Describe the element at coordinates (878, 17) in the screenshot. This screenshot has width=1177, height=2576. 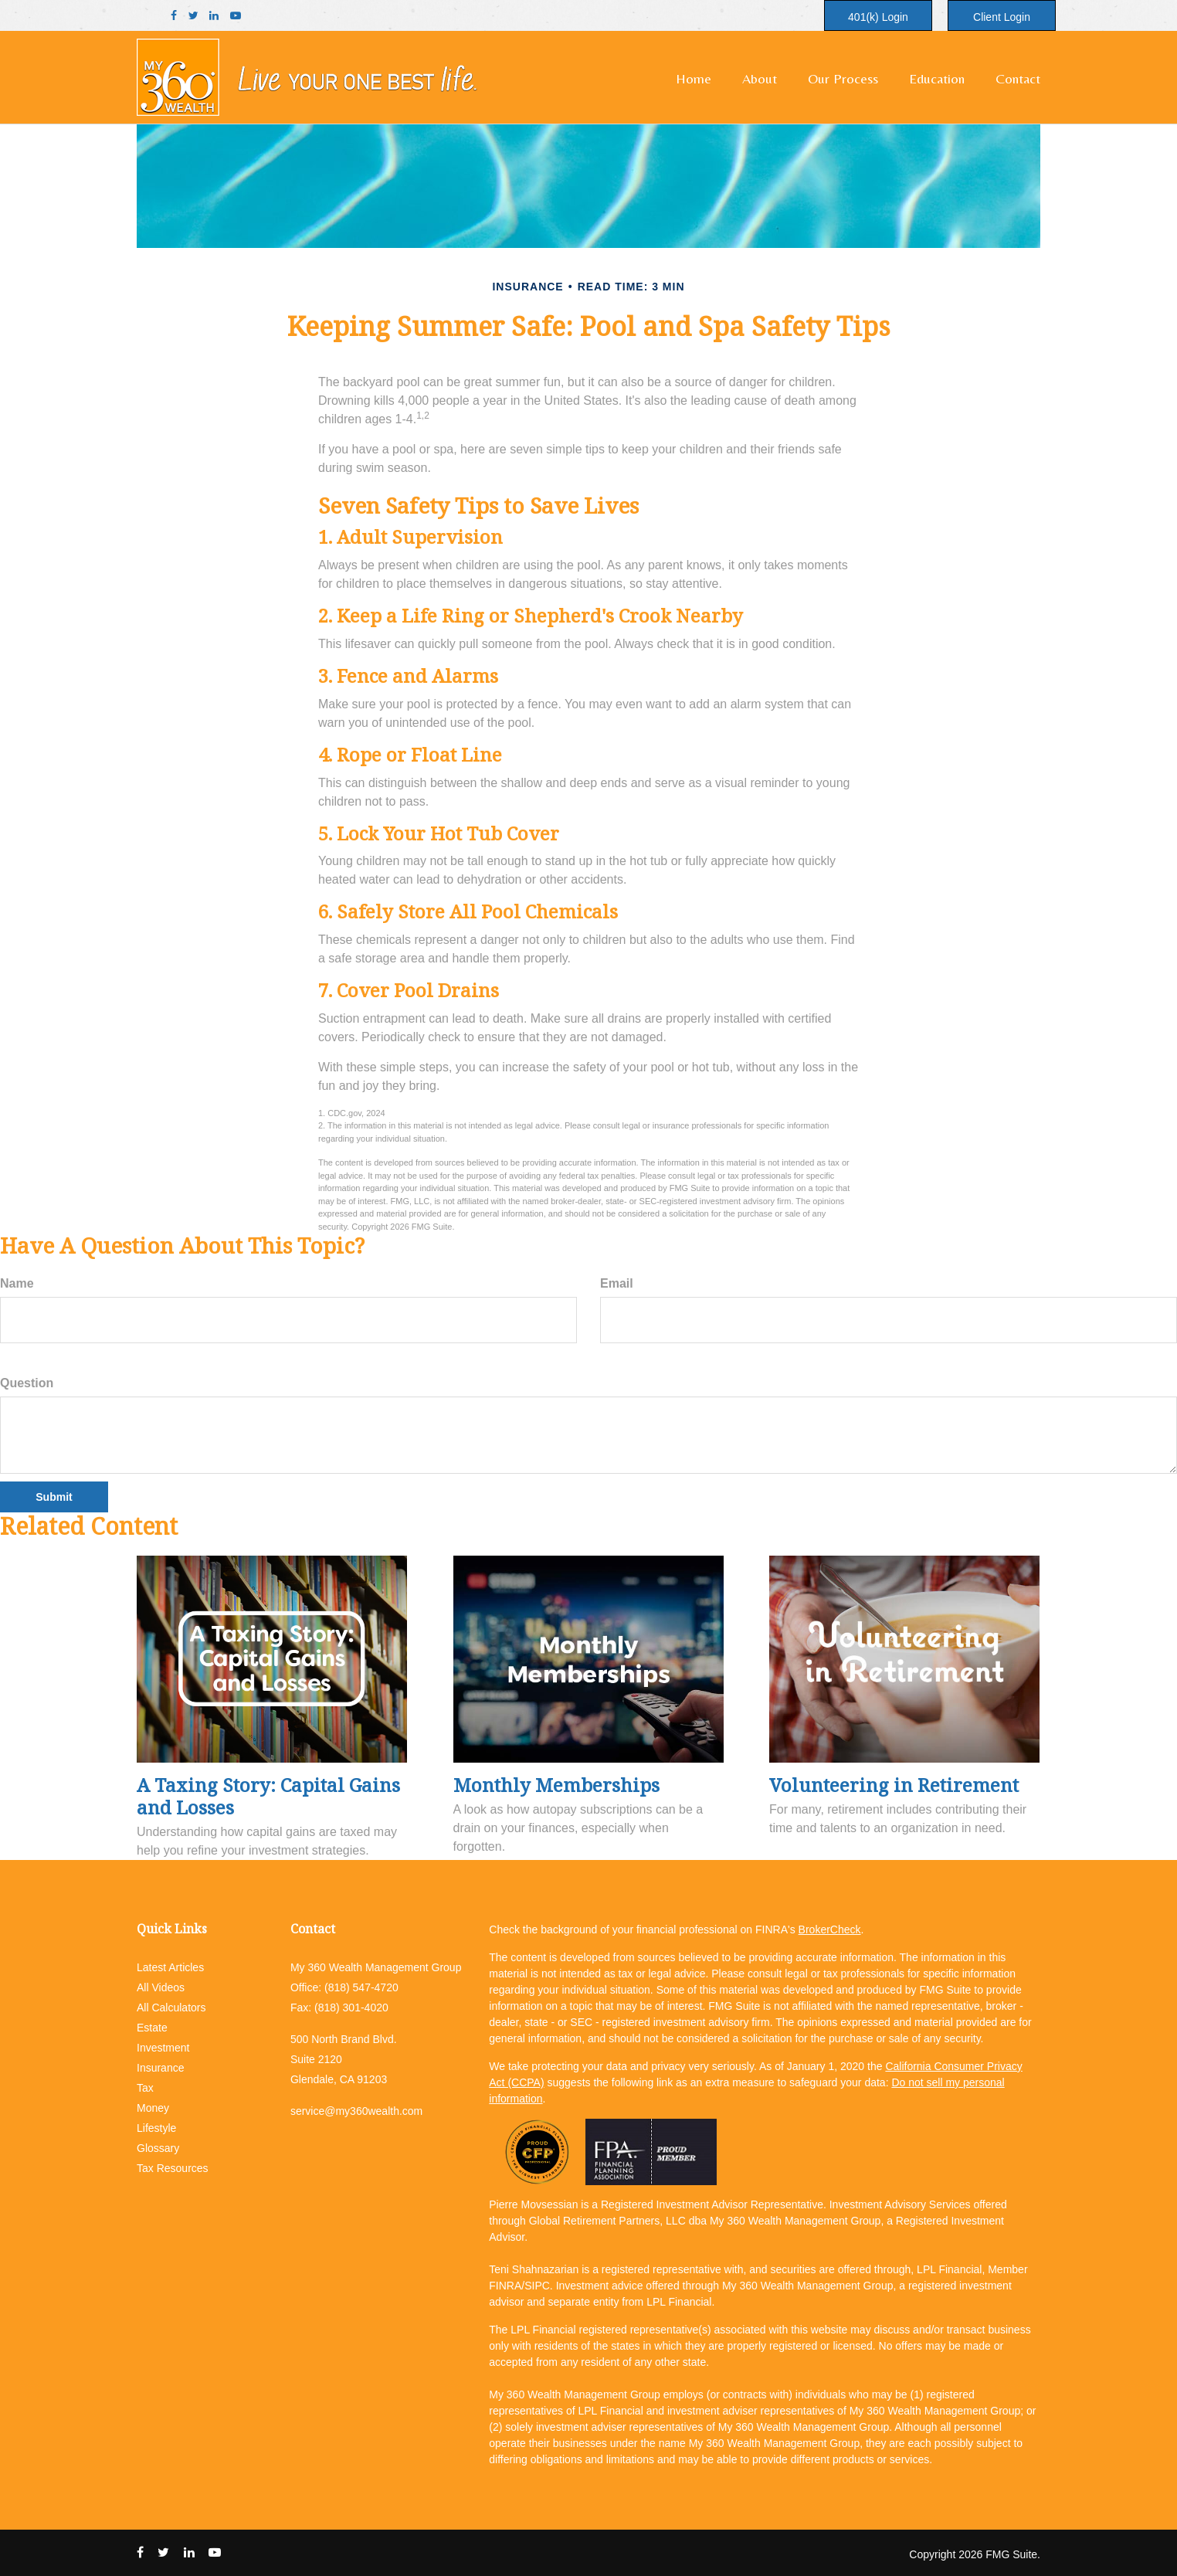
I see `401(k) Login` at that location.